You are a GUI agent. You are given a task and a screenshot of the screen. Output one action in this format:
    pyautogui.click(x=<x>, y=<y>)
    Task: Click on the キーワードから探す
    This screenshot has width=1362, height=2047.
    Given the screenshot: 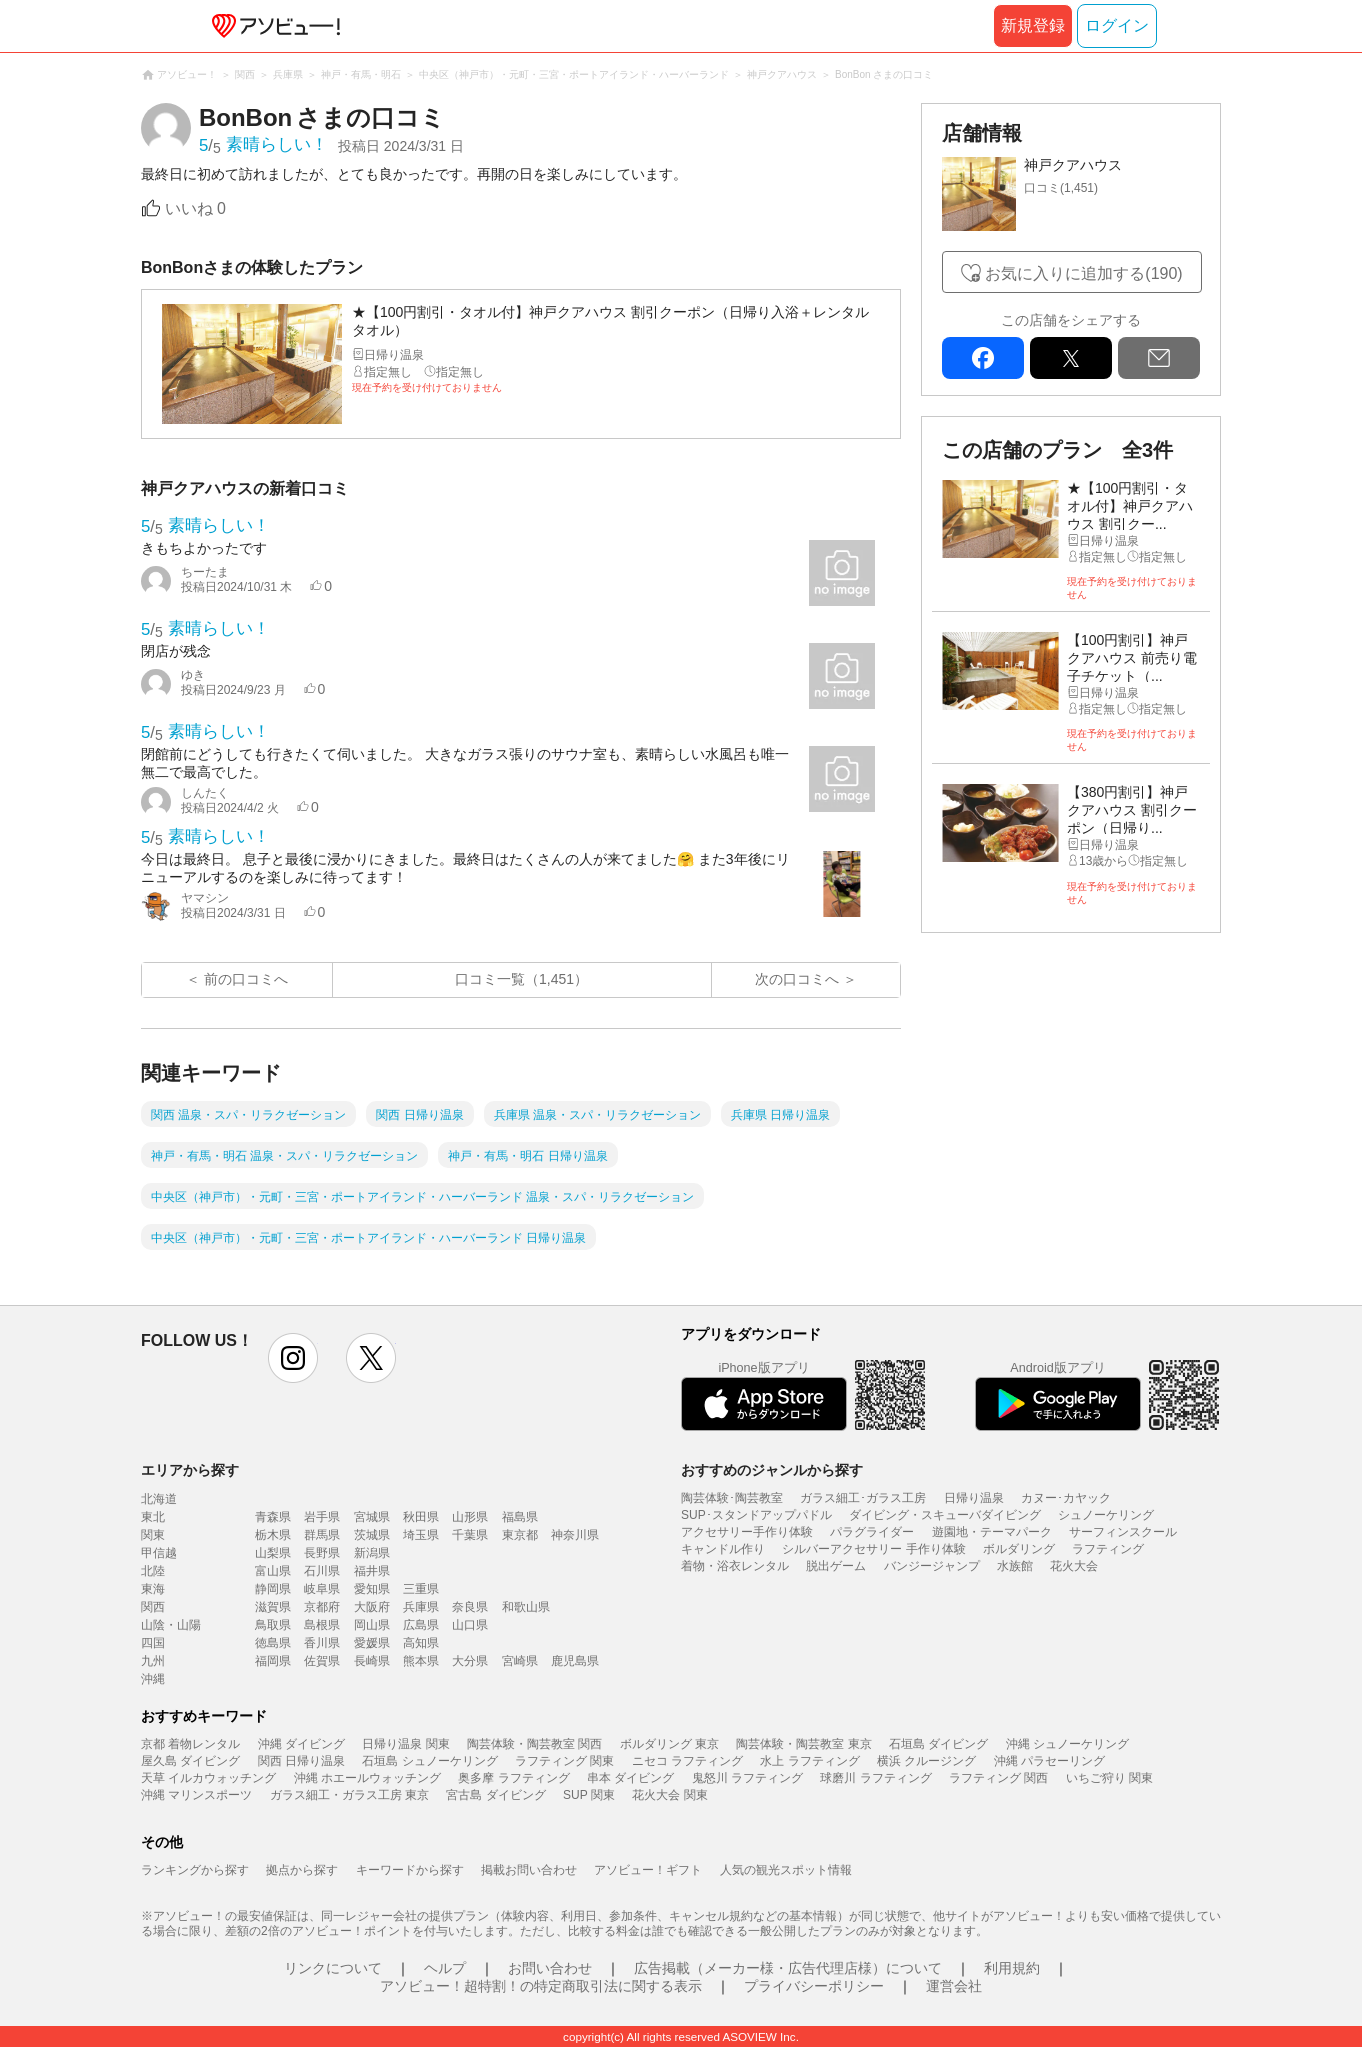 What is the action you would take?
    pyautogui.click(x=410, y=1870)
    